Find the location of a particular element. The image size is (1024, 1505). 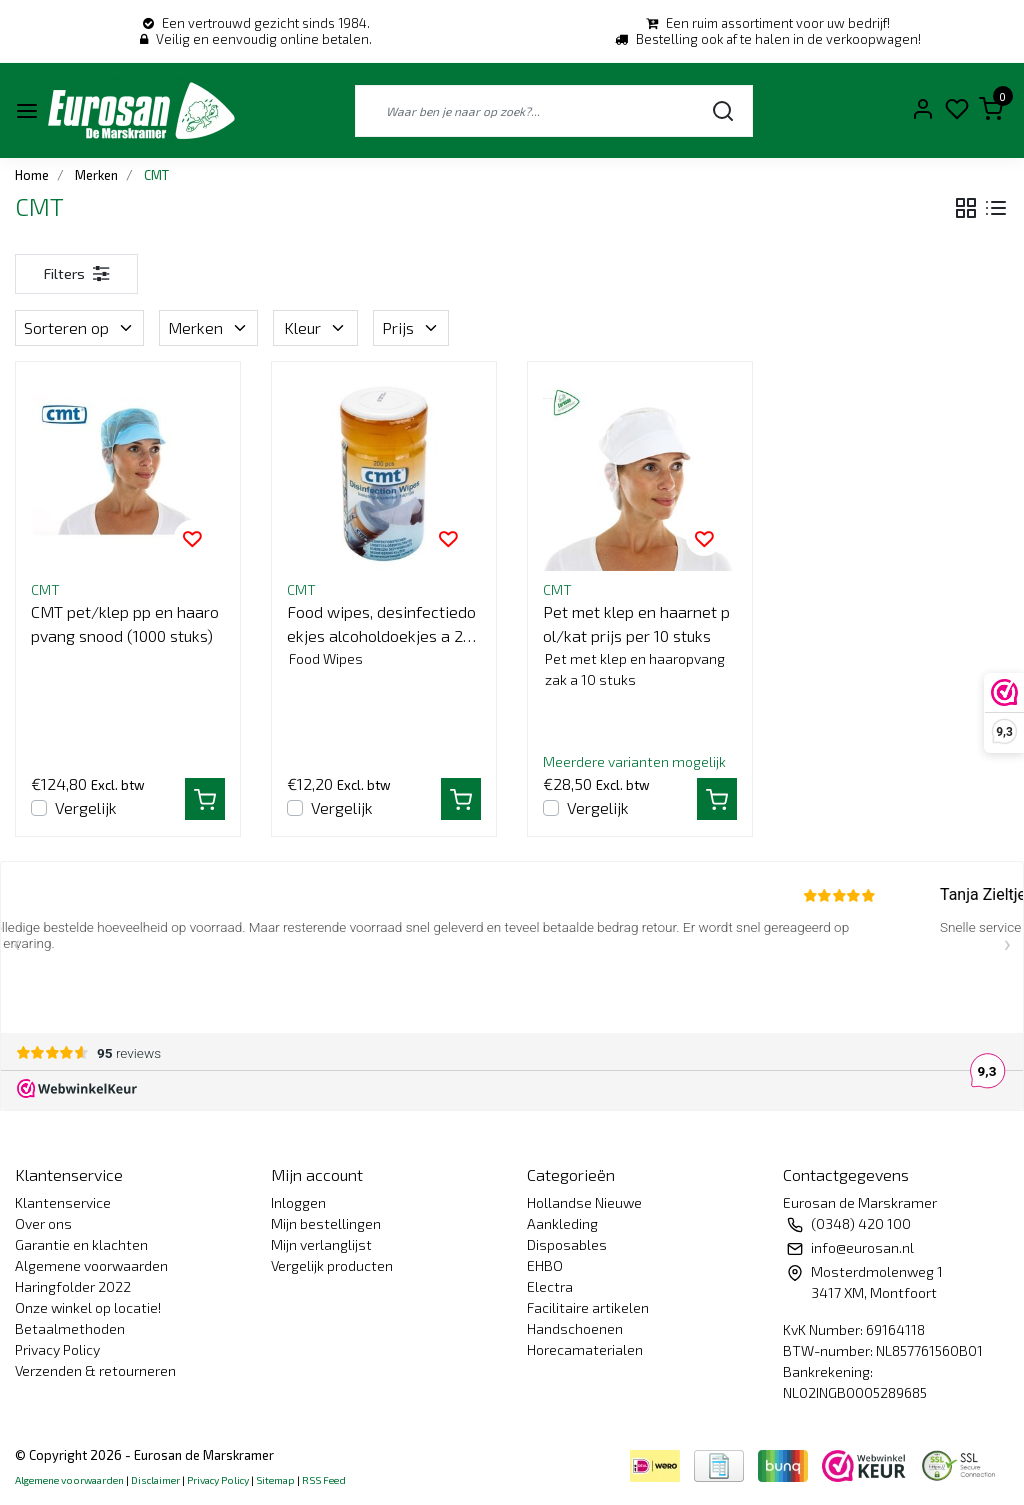

Pet met klep en haarnet pol/kat prijs per 10 stuks is located at coordinates (636, 623).